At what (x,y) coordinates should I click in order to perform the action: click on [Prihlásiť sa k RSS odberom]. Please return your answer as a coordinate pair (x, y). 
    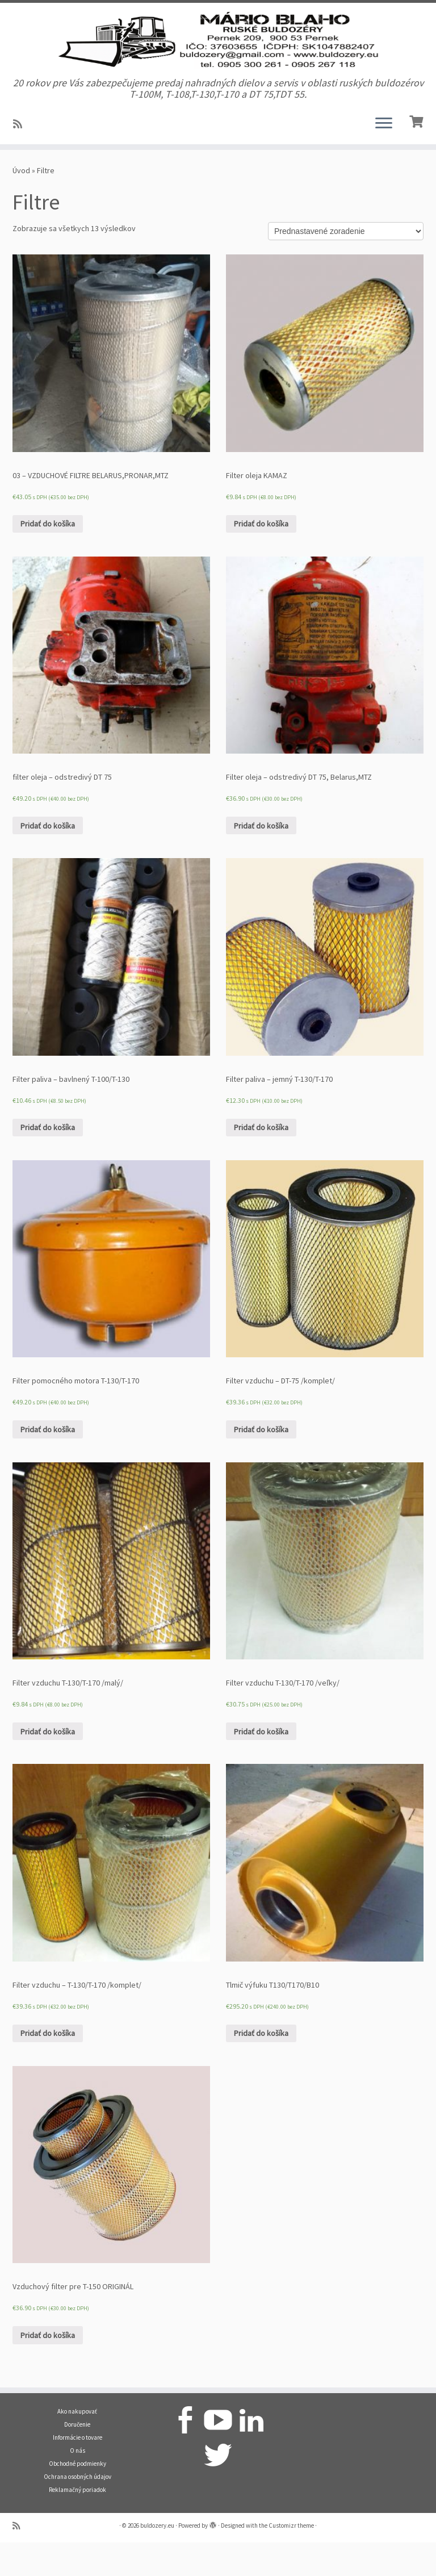
    Looking at the image, I should click on (21, 157).